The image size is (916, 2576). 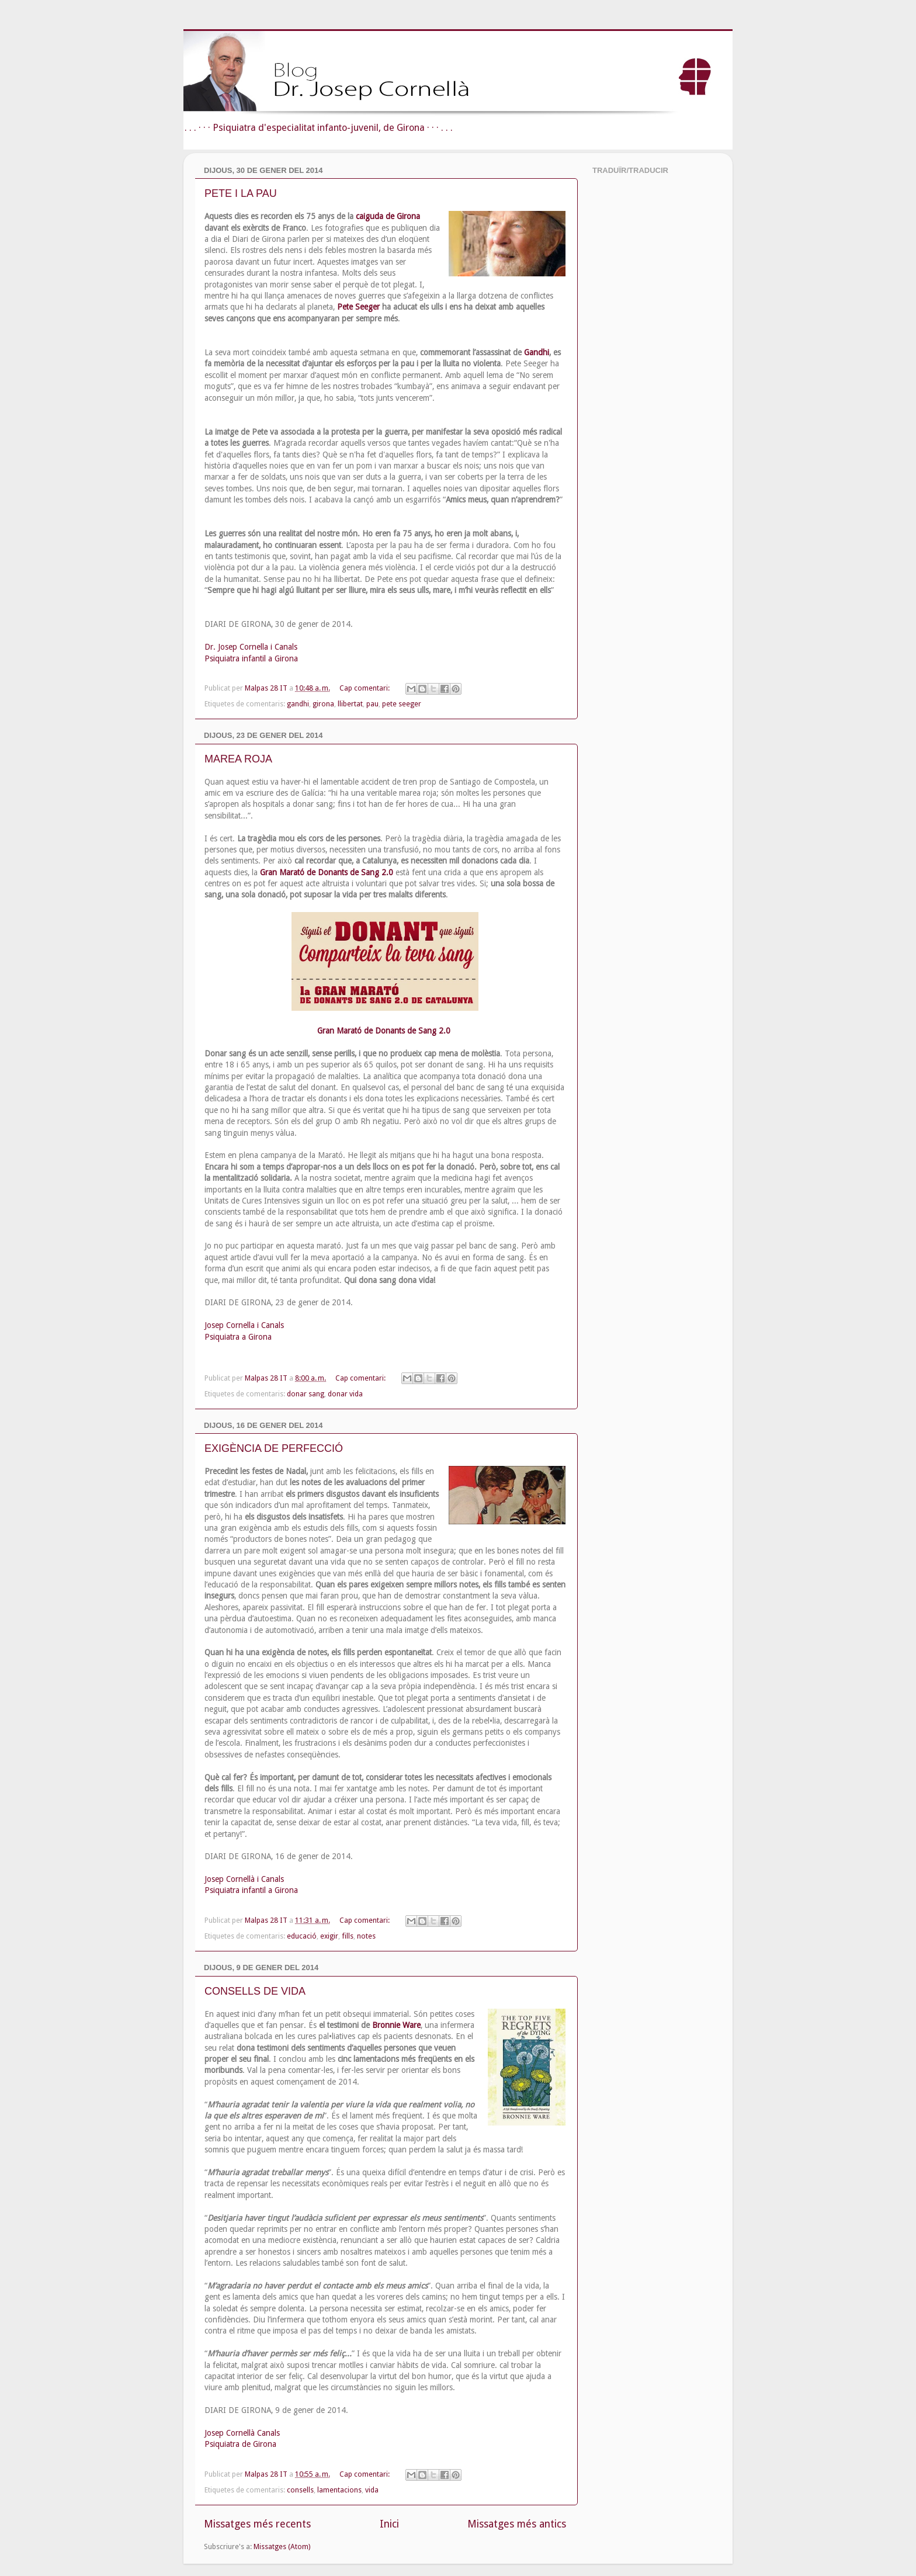 What do you see at coordinates (244, 1879) in the screenshot?
I see `Josep Cornellà i Canals` at bounding box center [244, 1879].